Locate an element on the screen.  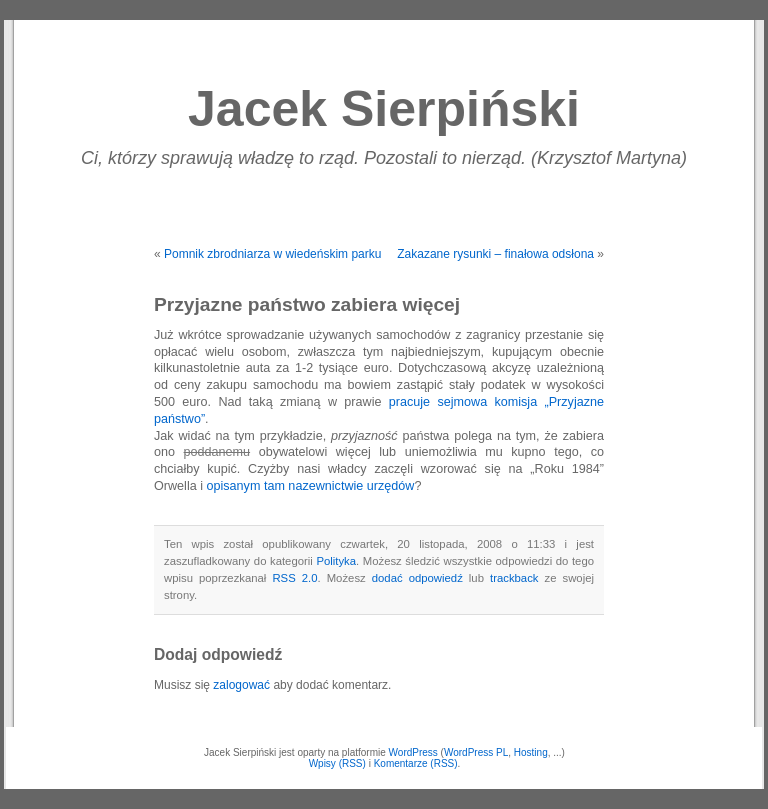
Wpisy (RSS) is located at coordinates (337, 763).